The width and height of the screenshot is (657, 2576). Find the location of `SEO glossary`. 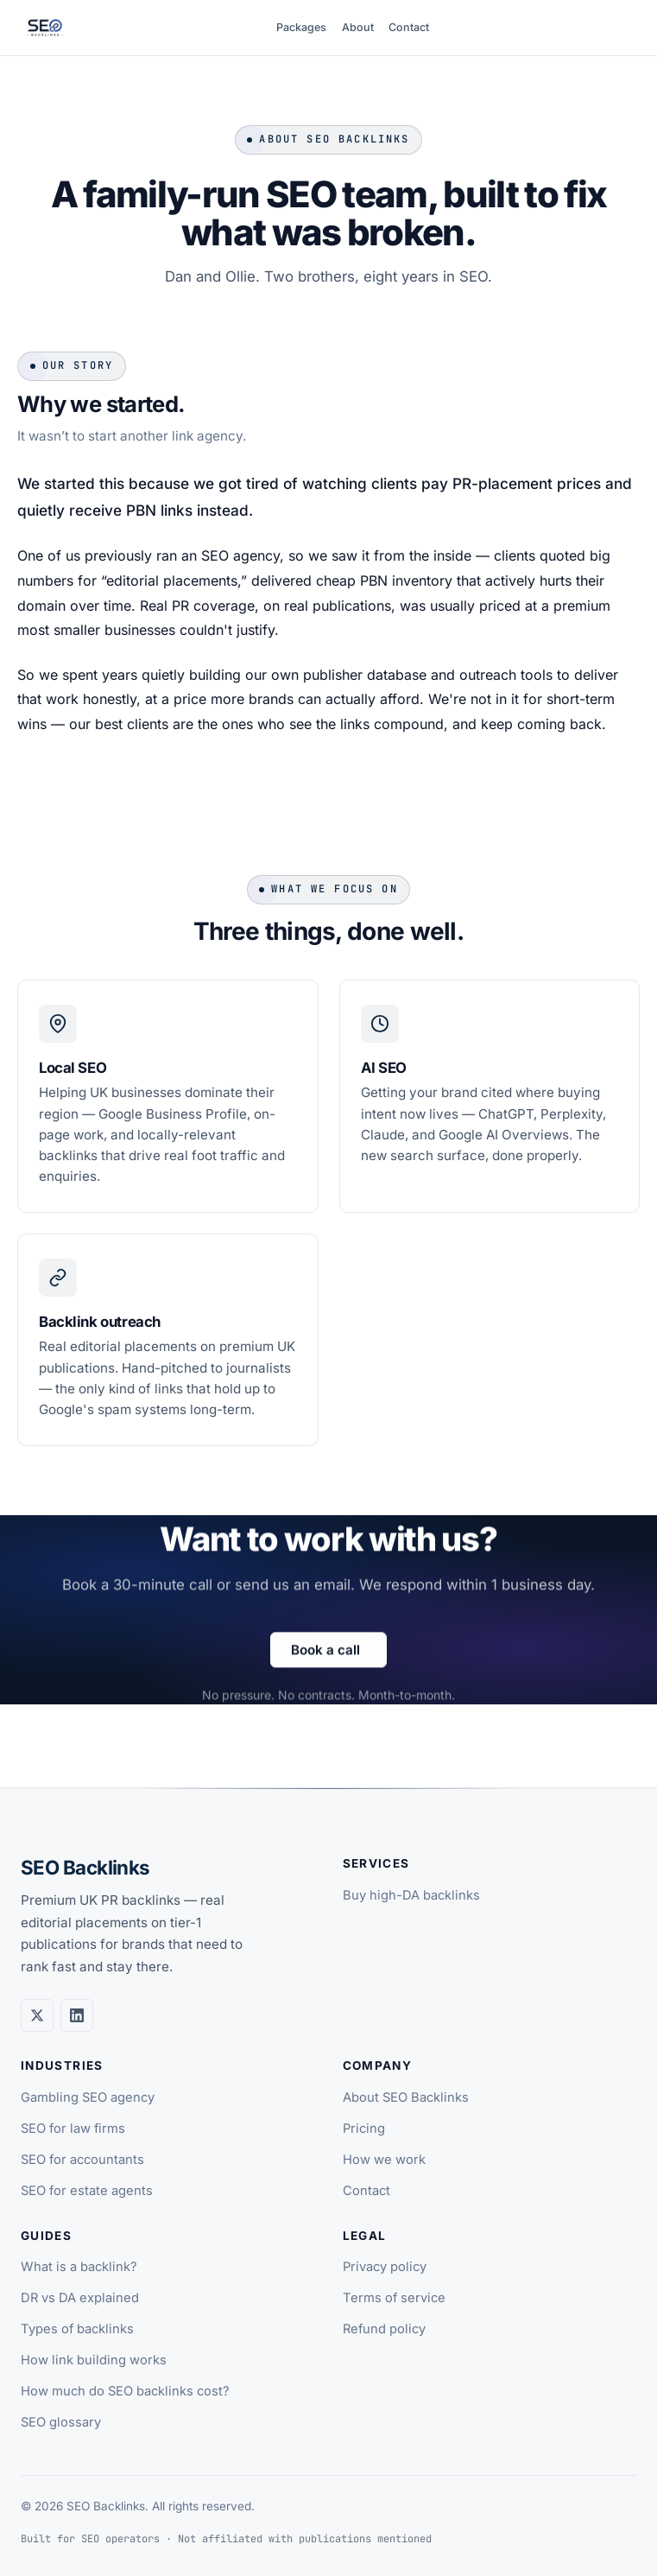

SEO glossary is located at coordinates (61, 2422).